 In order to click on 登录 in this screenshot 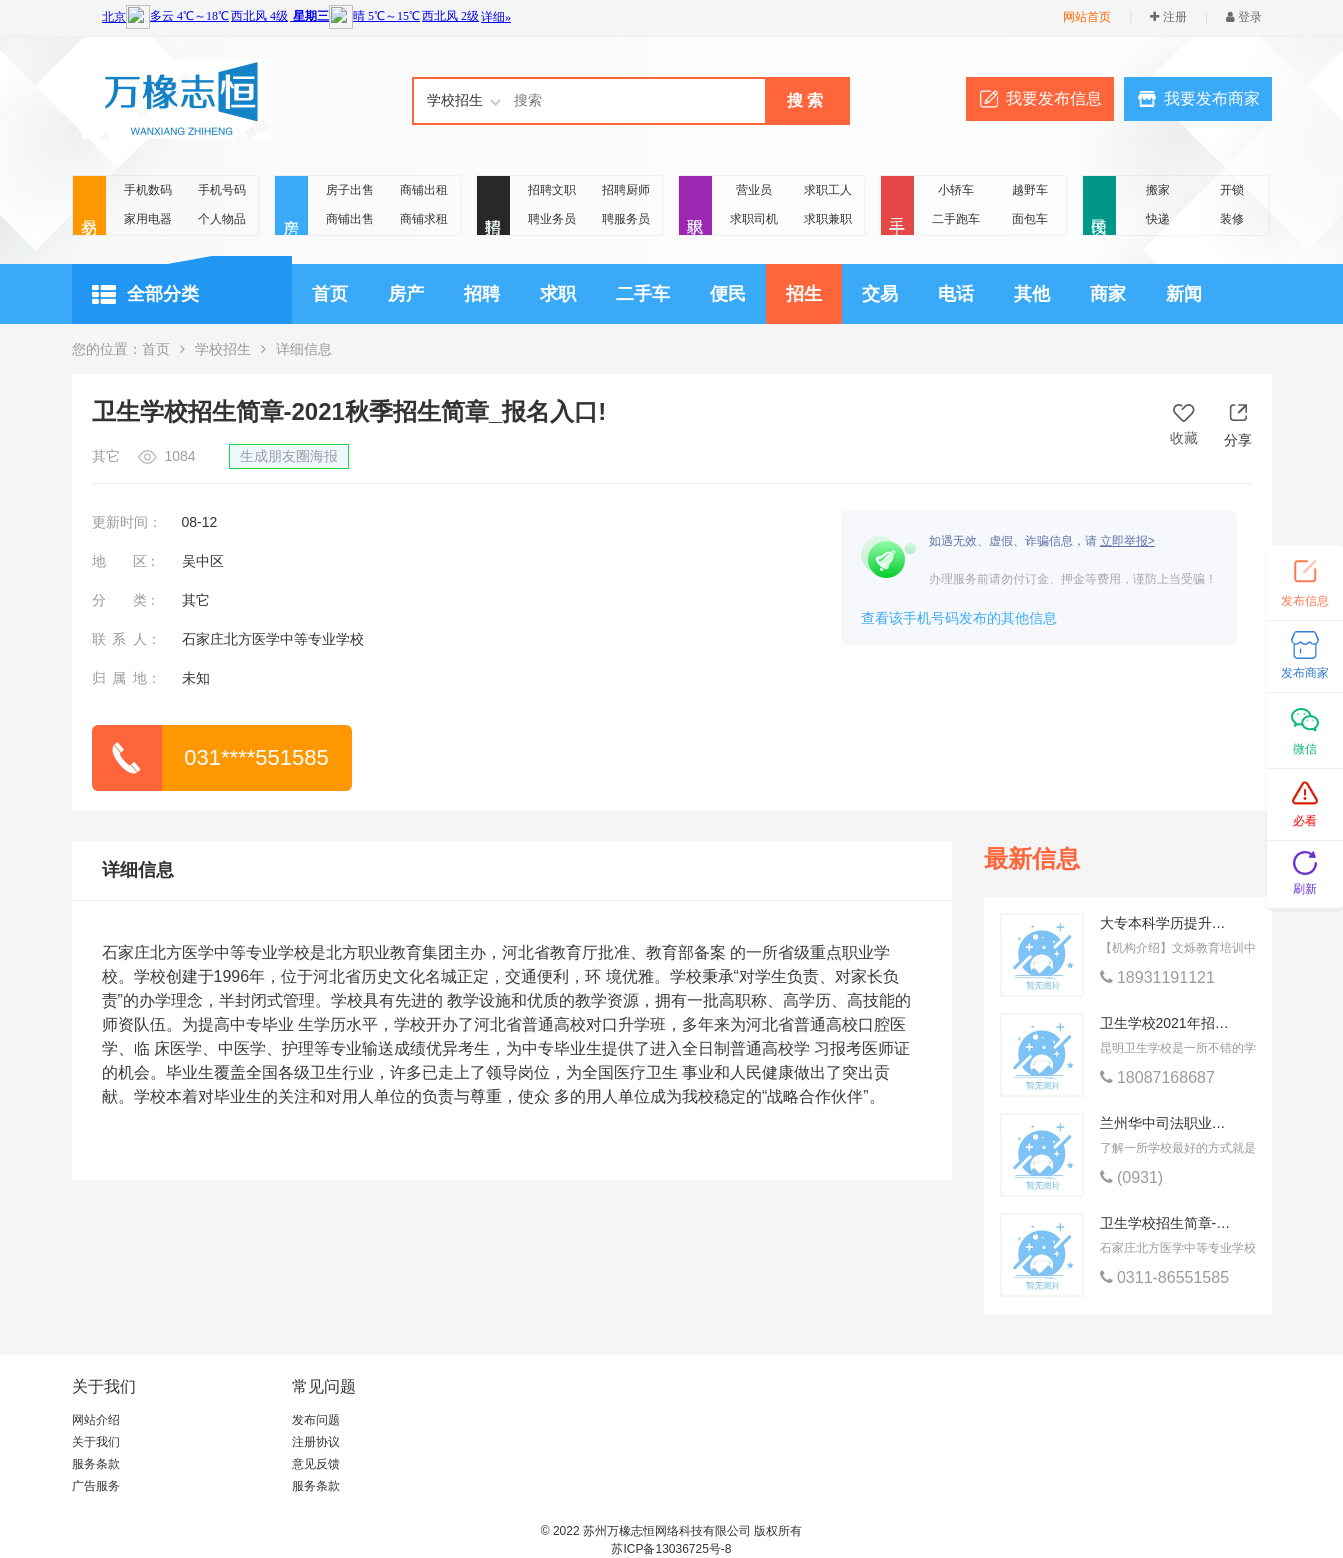, I will do `click(1244, 17)`.